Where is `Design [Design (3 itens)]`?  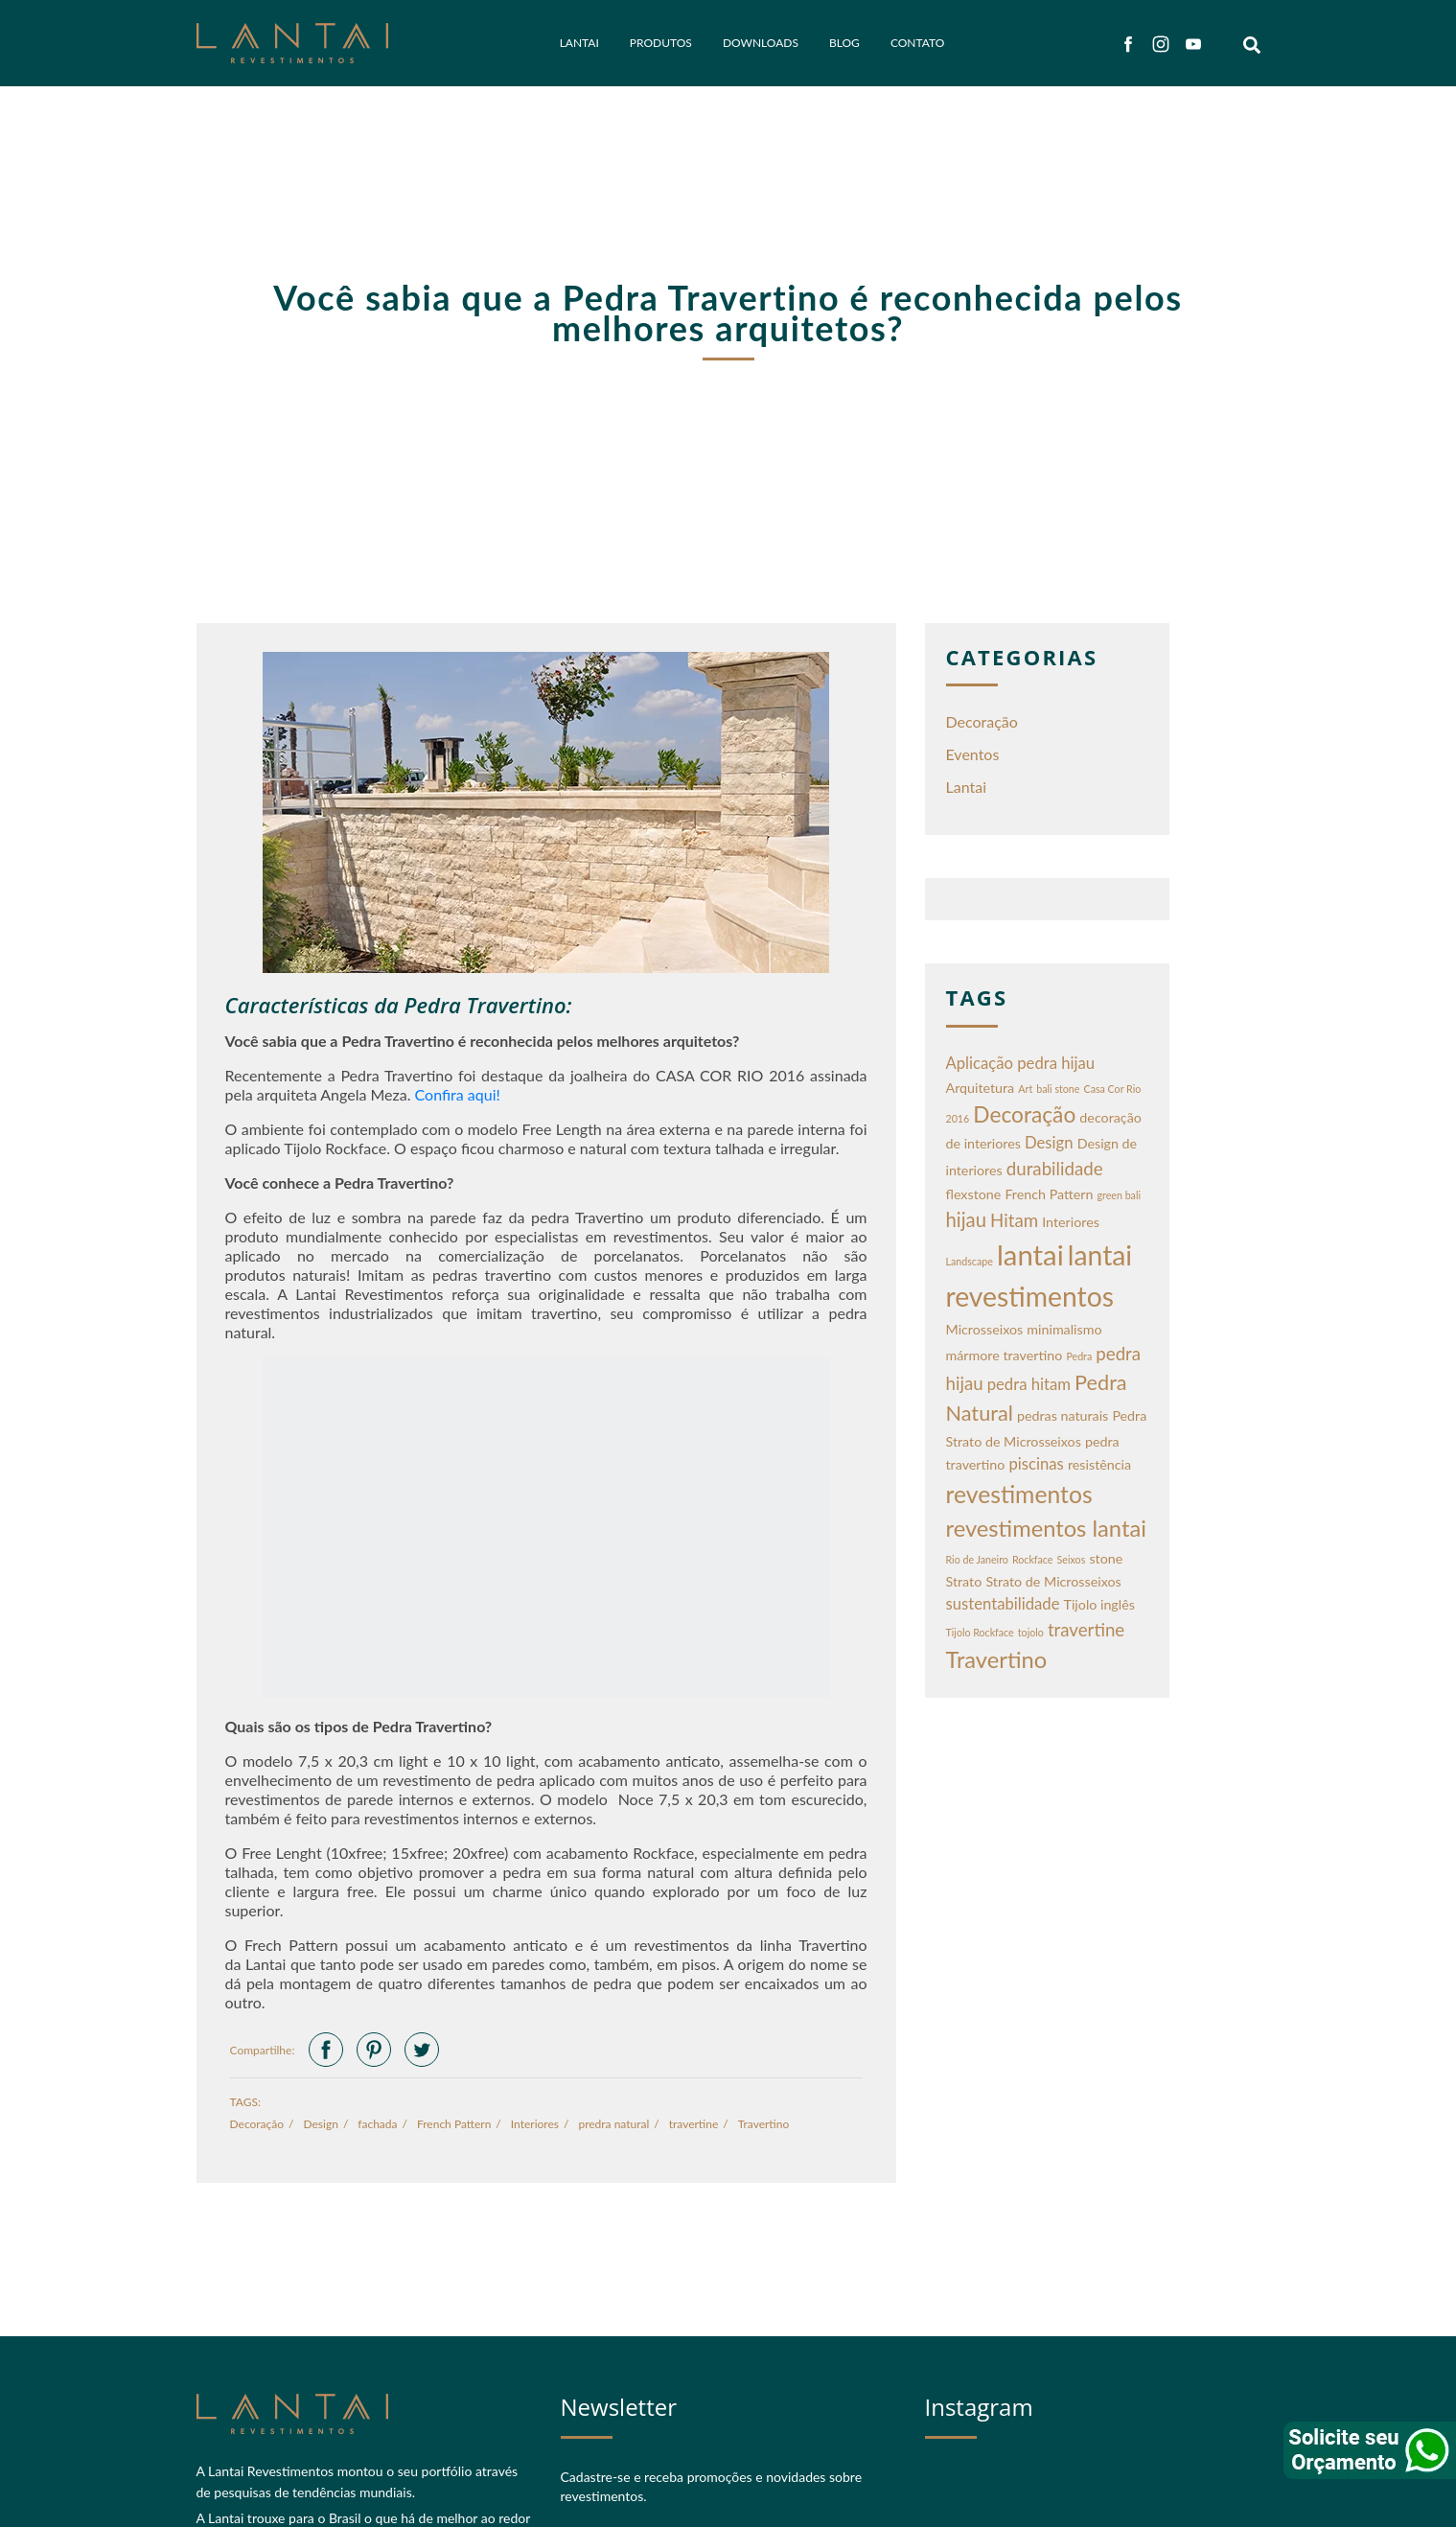
Design [Design (3 itens)] is located at coordinates (1049, 1142).